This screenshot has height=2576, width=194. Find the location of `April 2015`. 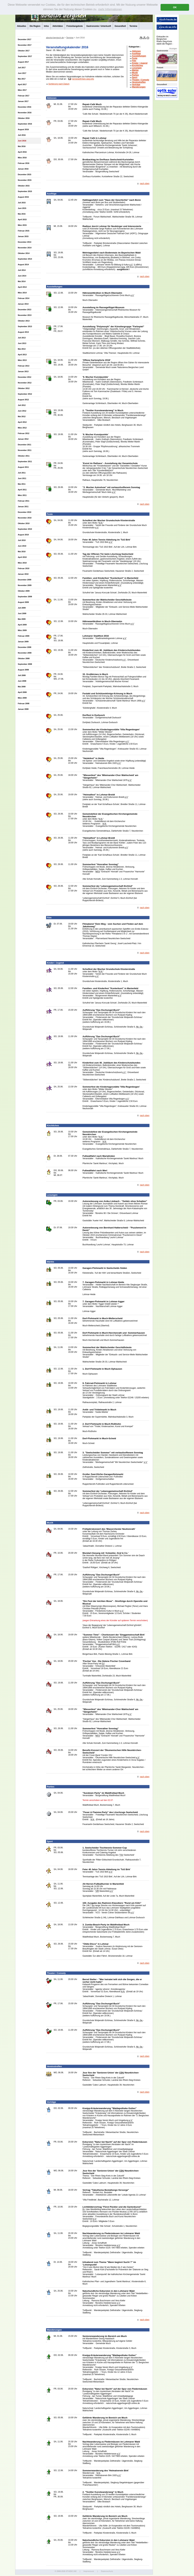

April 2015 is located at coordinates (22, 219).